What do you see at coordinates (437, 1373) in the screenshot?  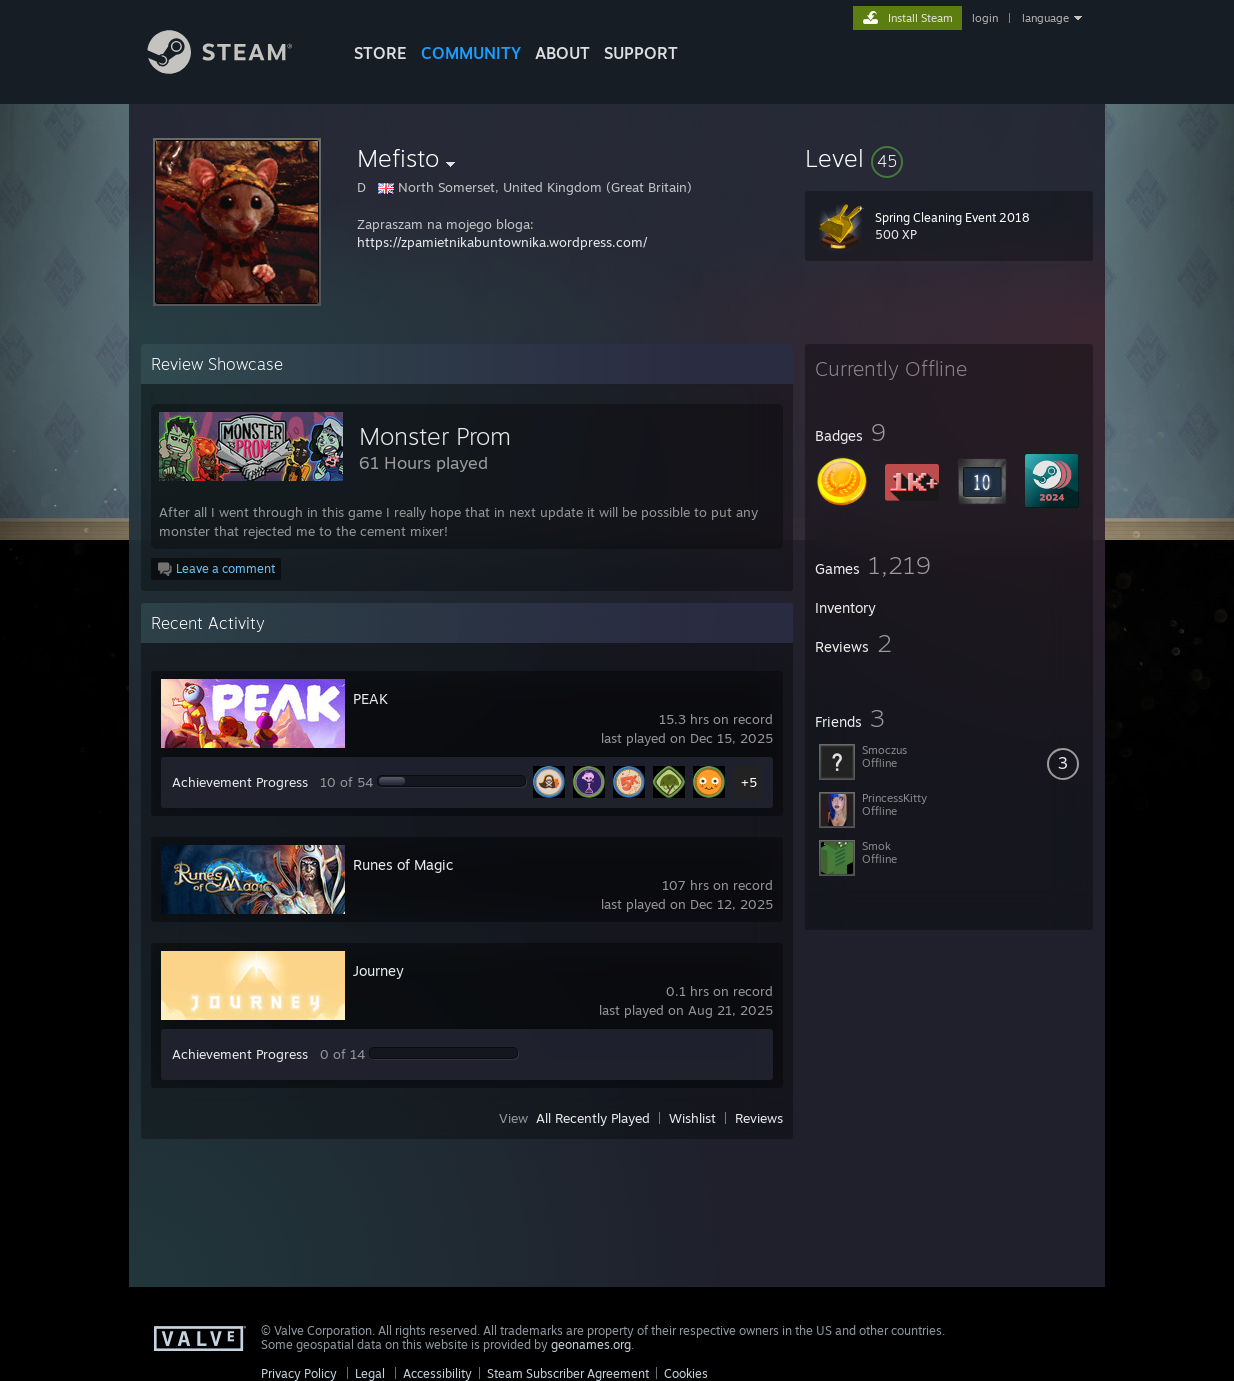 I see `Accessibility` at bounding box center [437, 1373].